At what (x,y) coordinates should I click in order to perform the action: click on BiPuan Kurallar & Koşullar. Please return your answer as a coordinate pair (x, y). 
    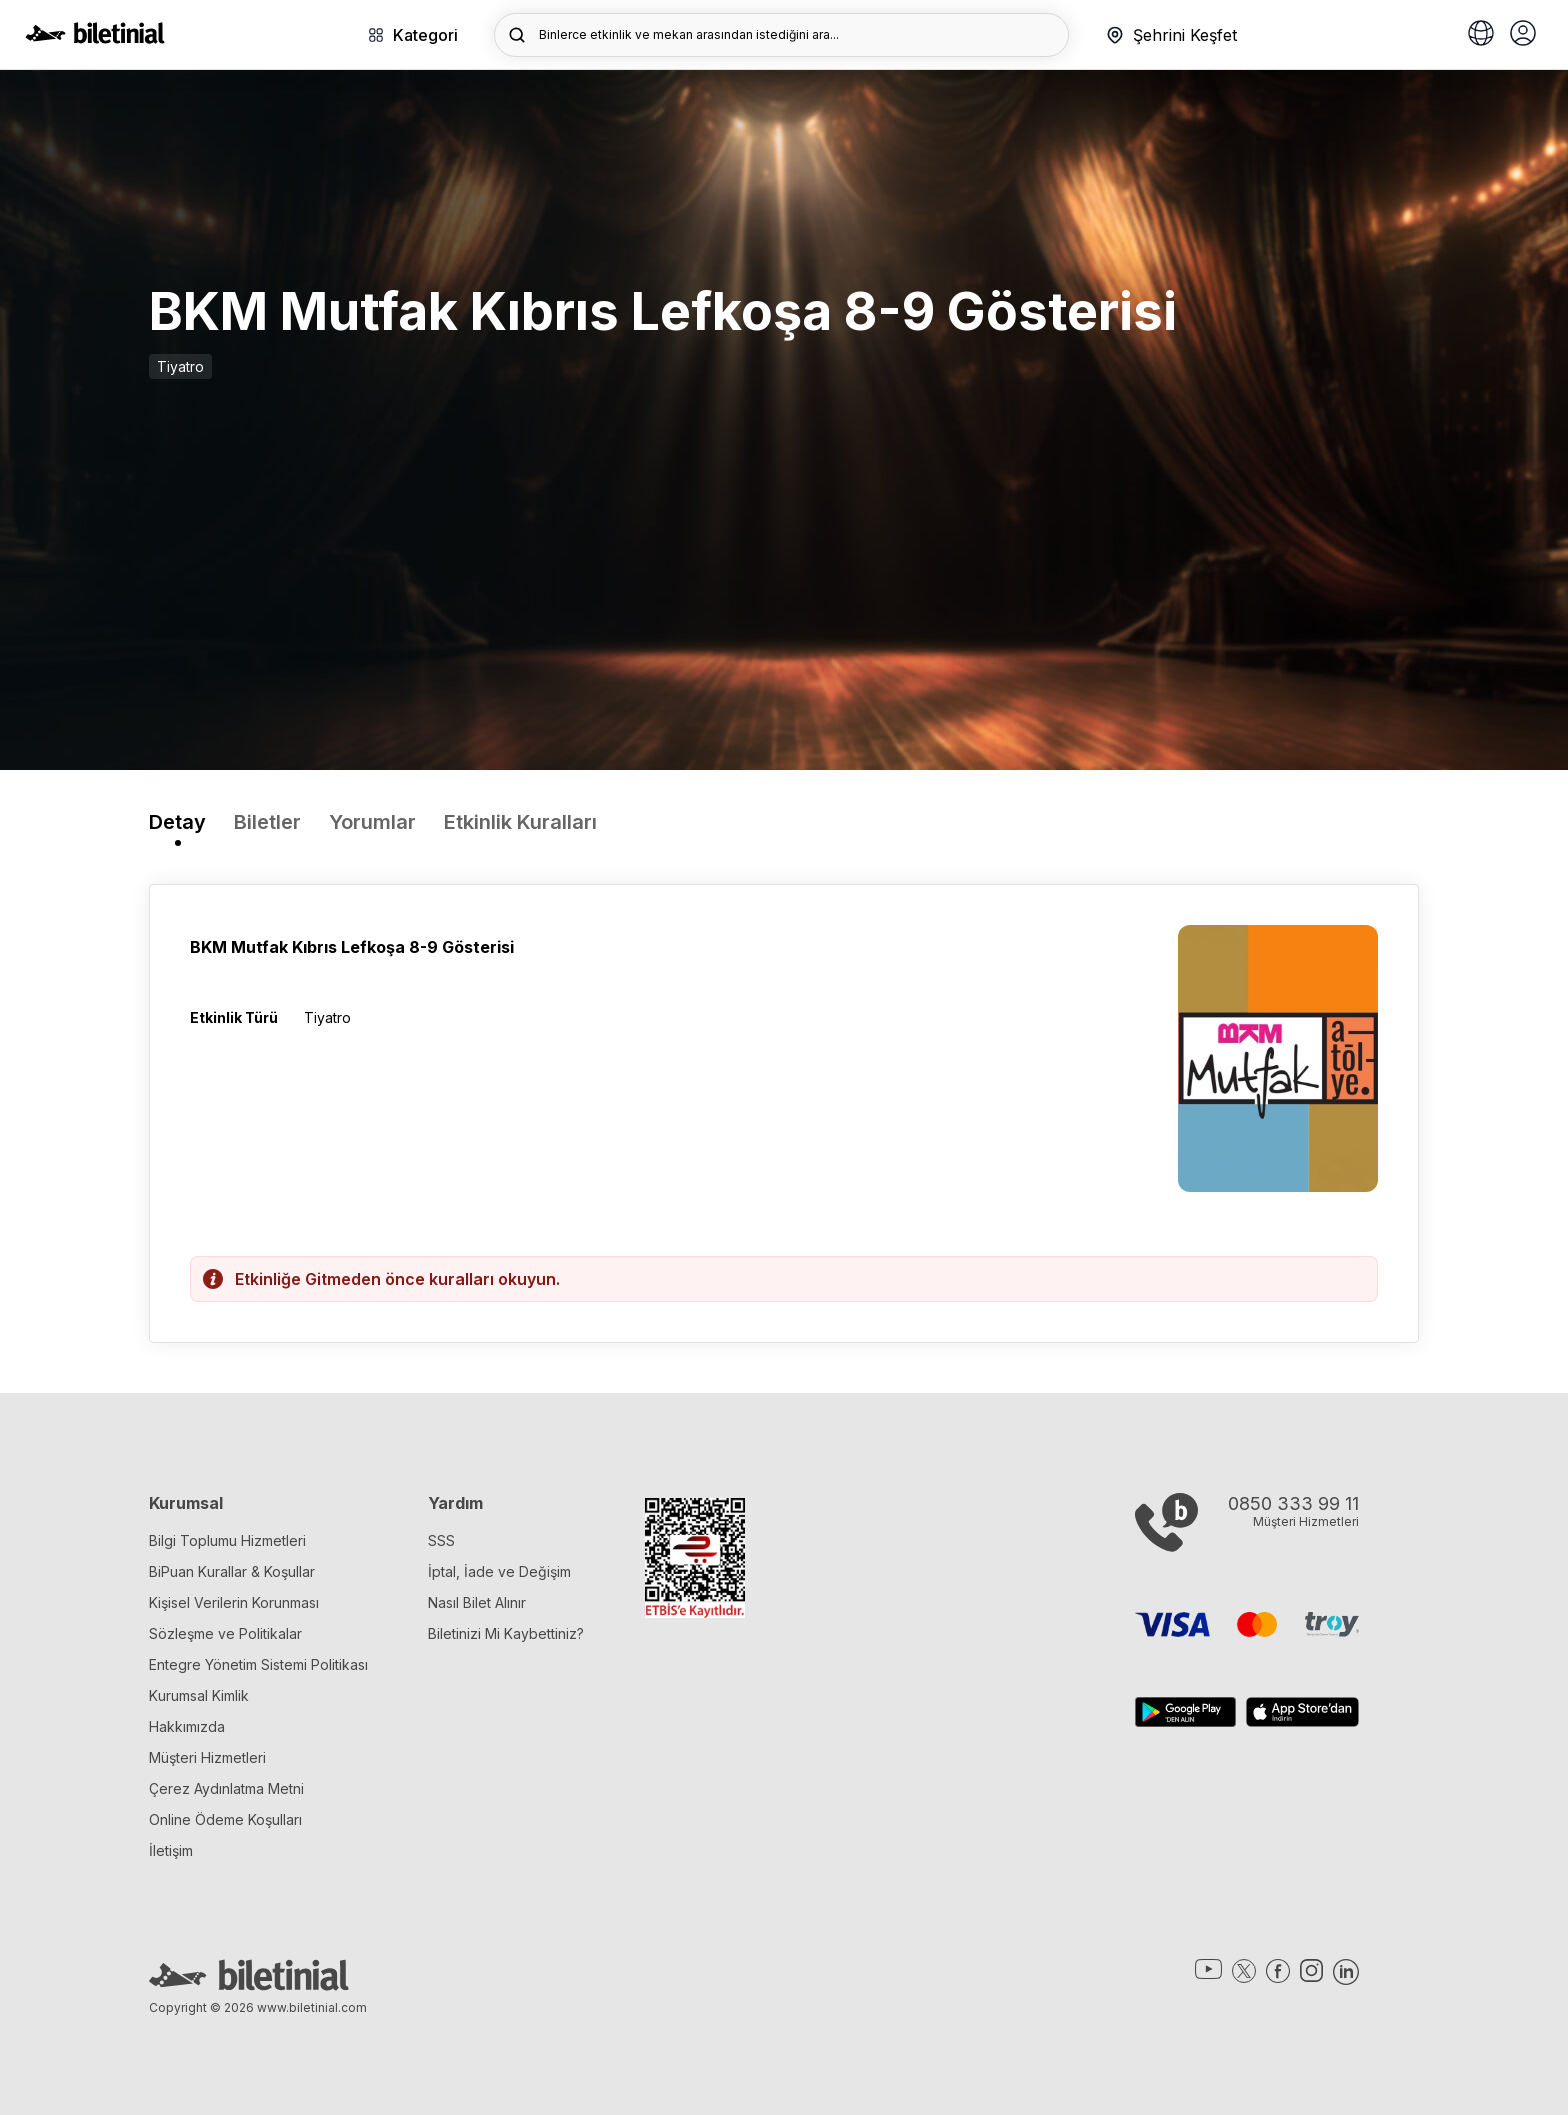
    Looking at the image, I should click on (232, 1571).